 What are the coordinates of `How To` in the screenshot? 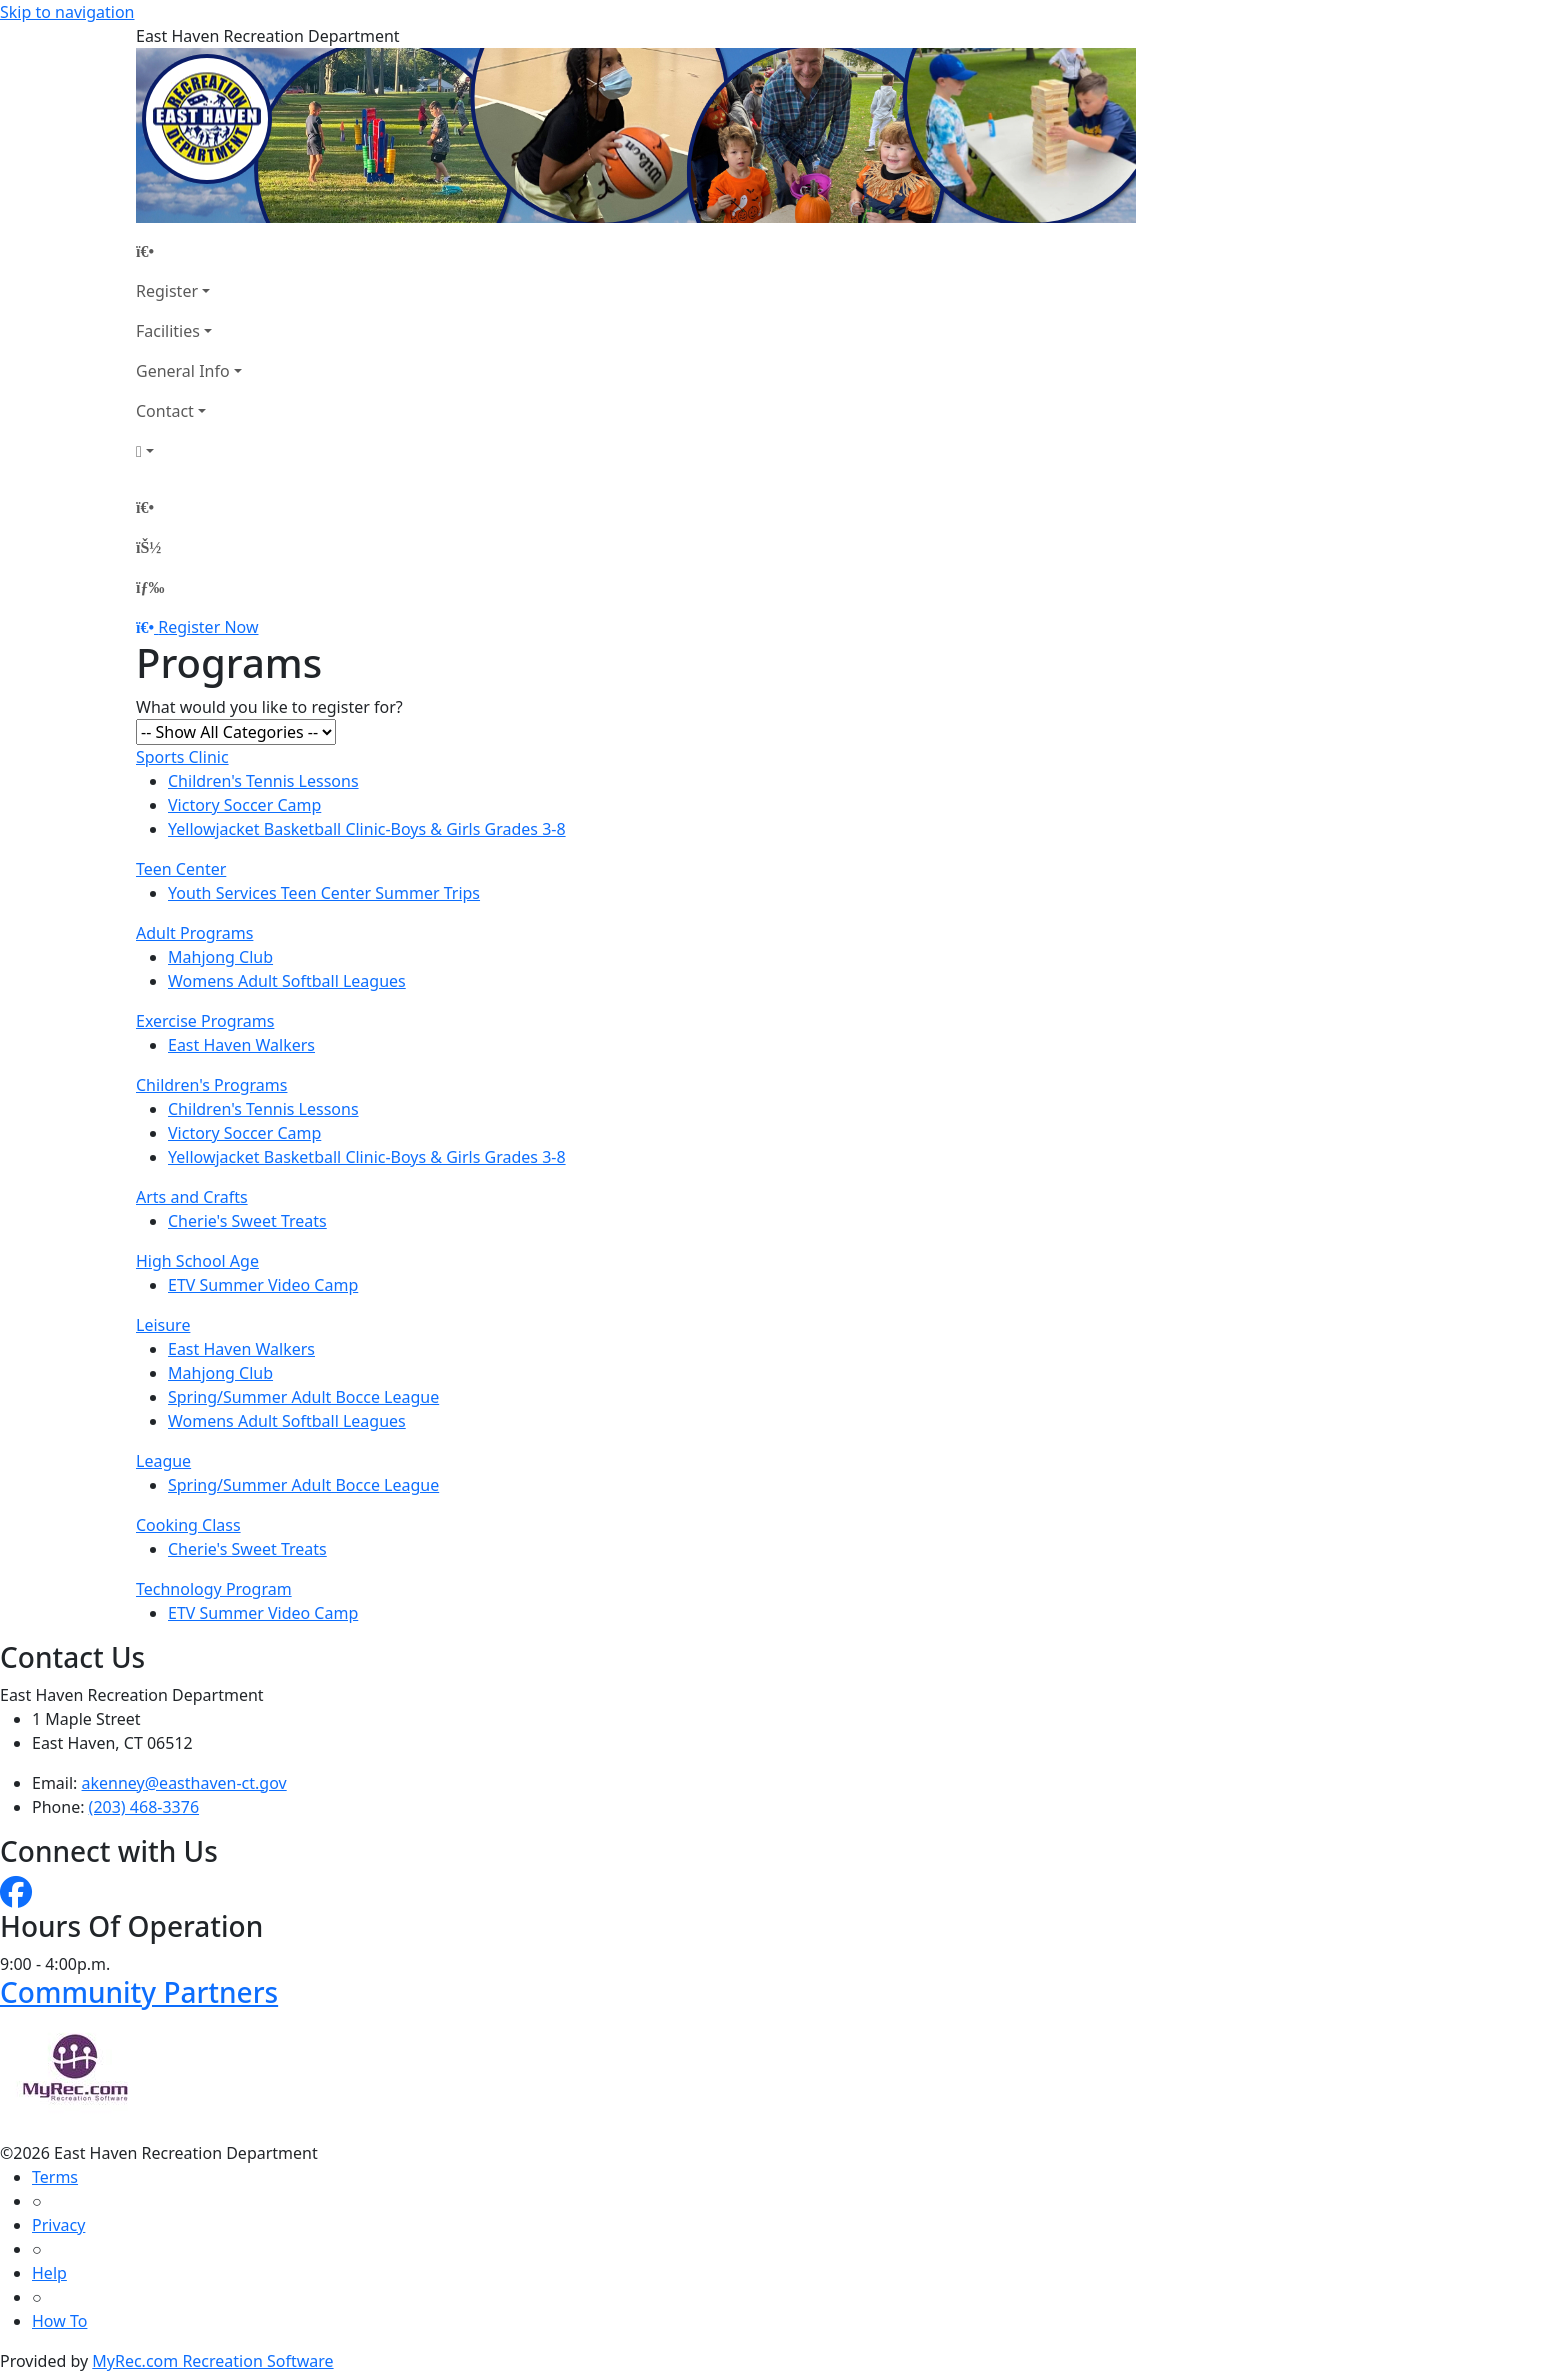 It's located at (59, 2321).